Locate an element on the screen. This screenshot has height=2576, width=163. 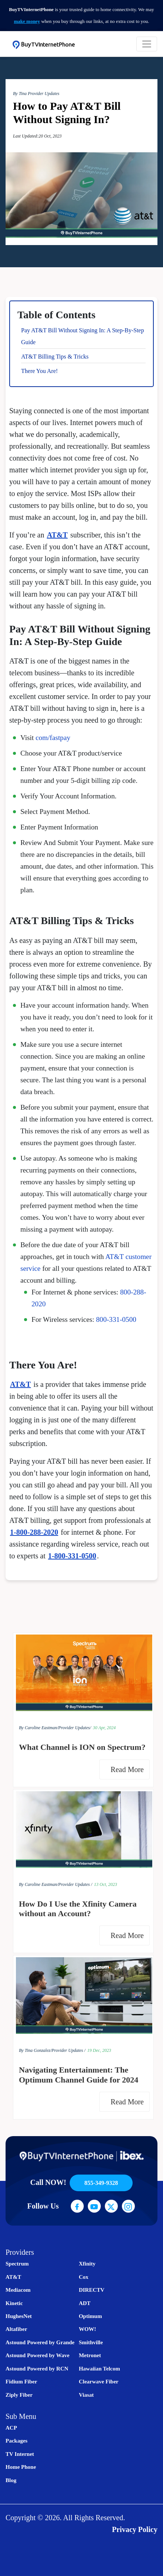
Privacy Policy is located at coordinates (134, 2529).